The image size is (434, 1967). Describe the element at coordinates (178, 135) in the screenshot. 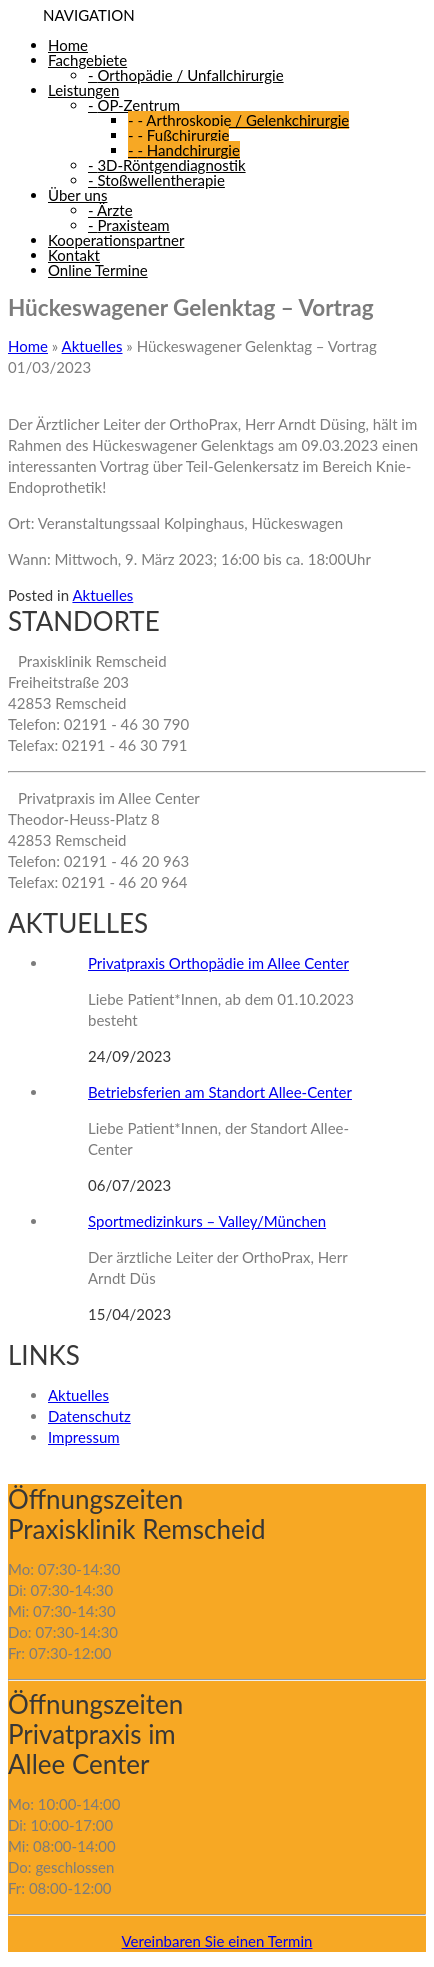

I see `Fußchirurgie` at that location.